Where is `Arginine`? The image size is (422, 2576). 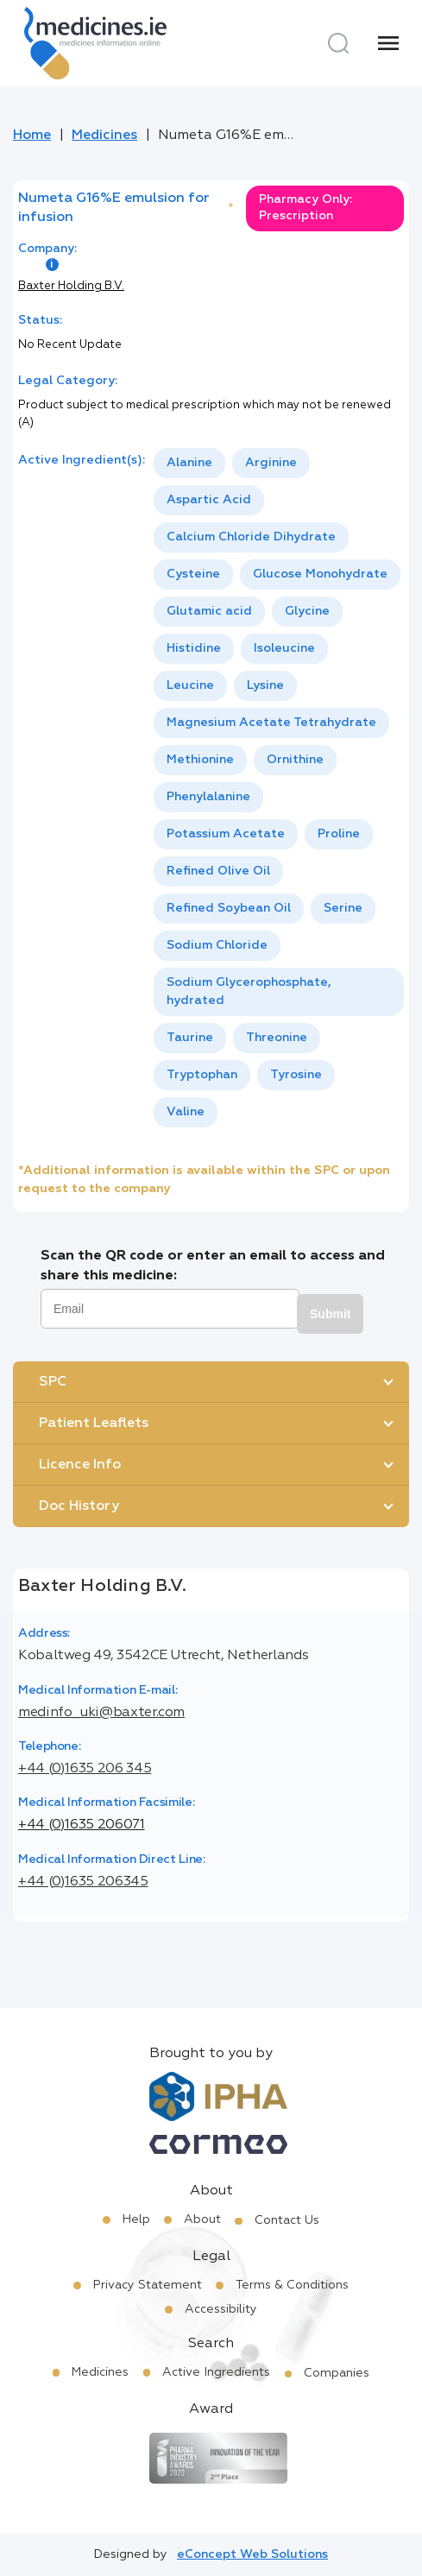 Arginine is located at coordinates (271, 463).